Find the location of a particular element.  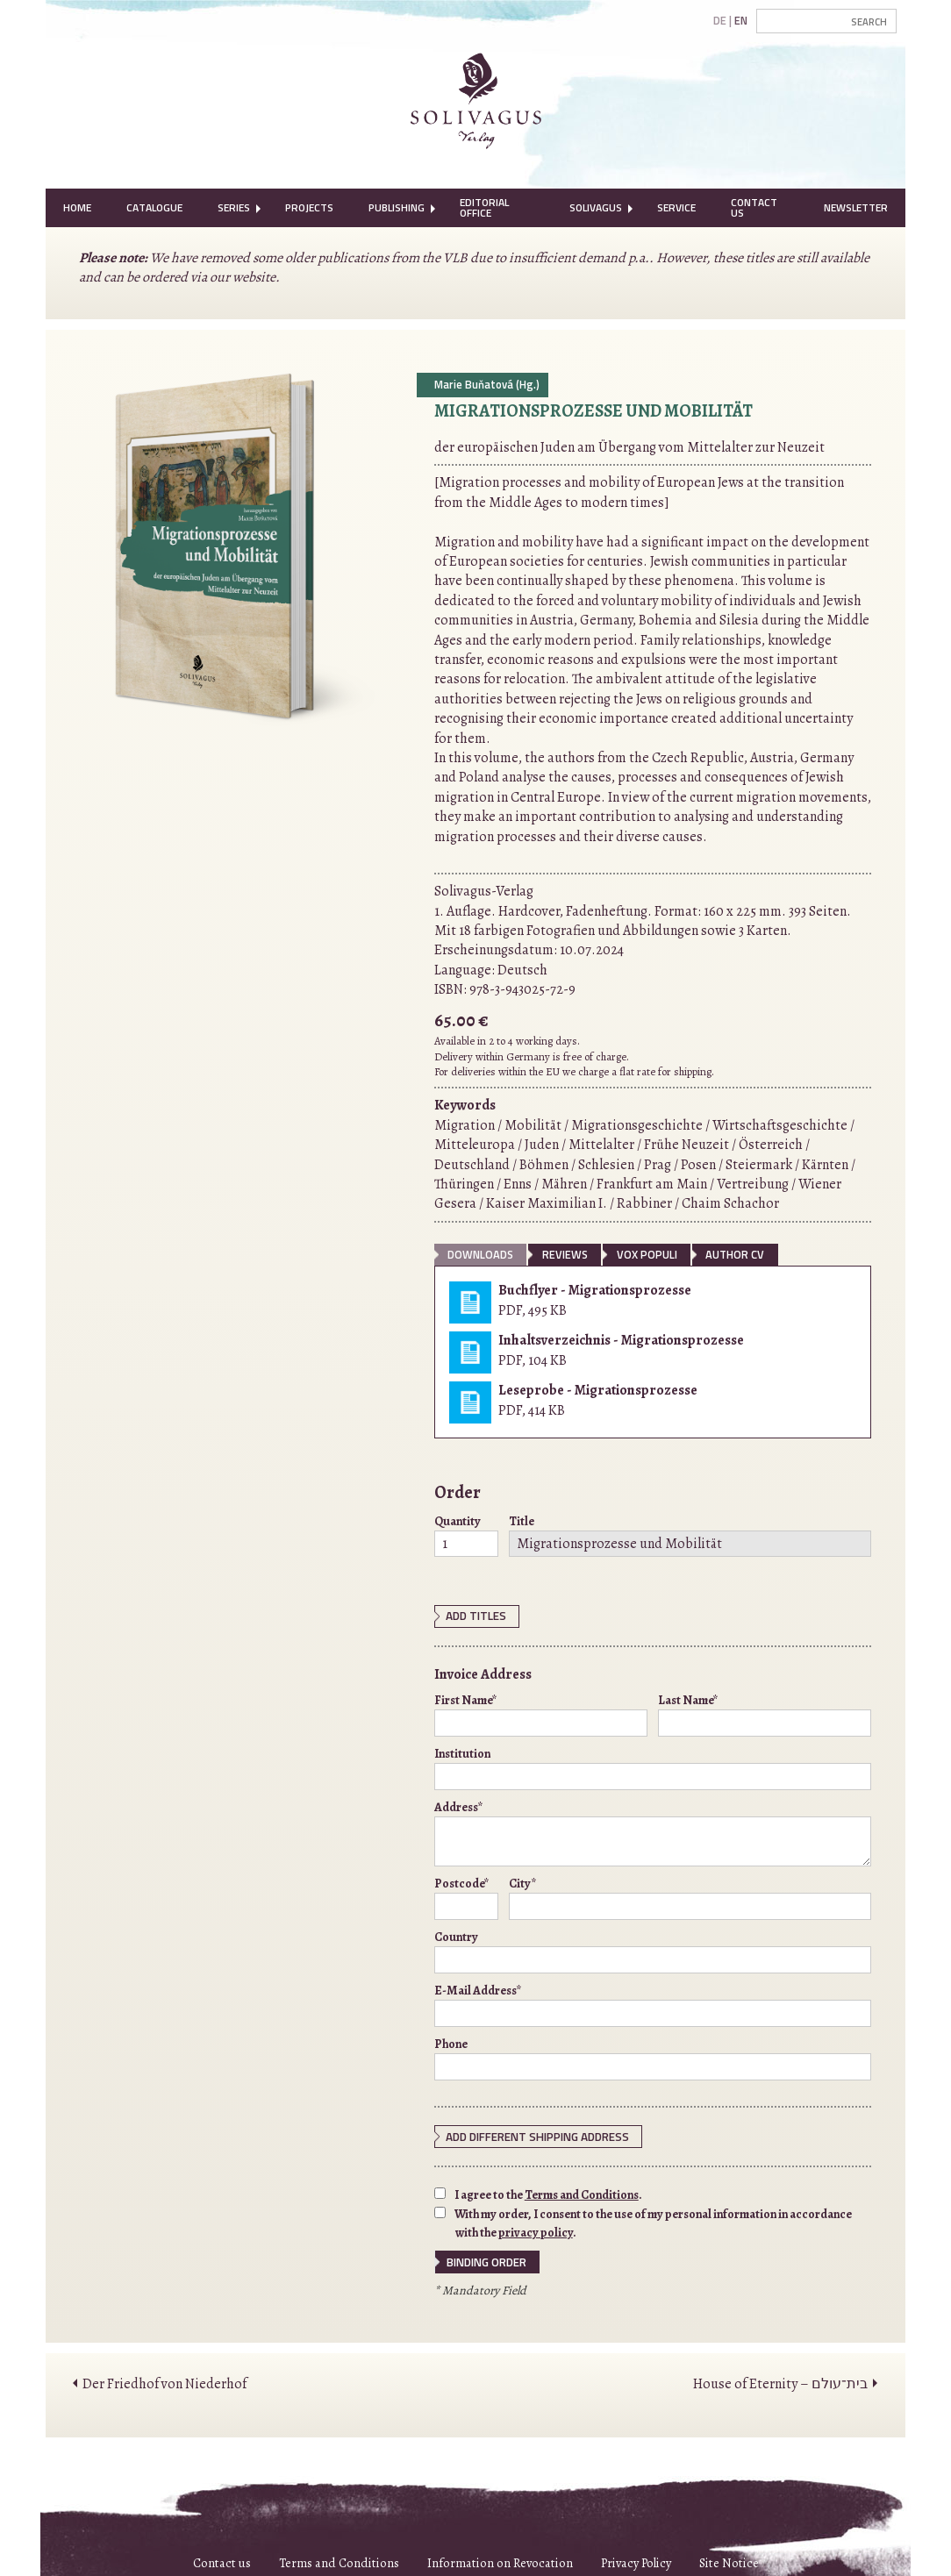

Catalogue is located at coordinates (154, 207).